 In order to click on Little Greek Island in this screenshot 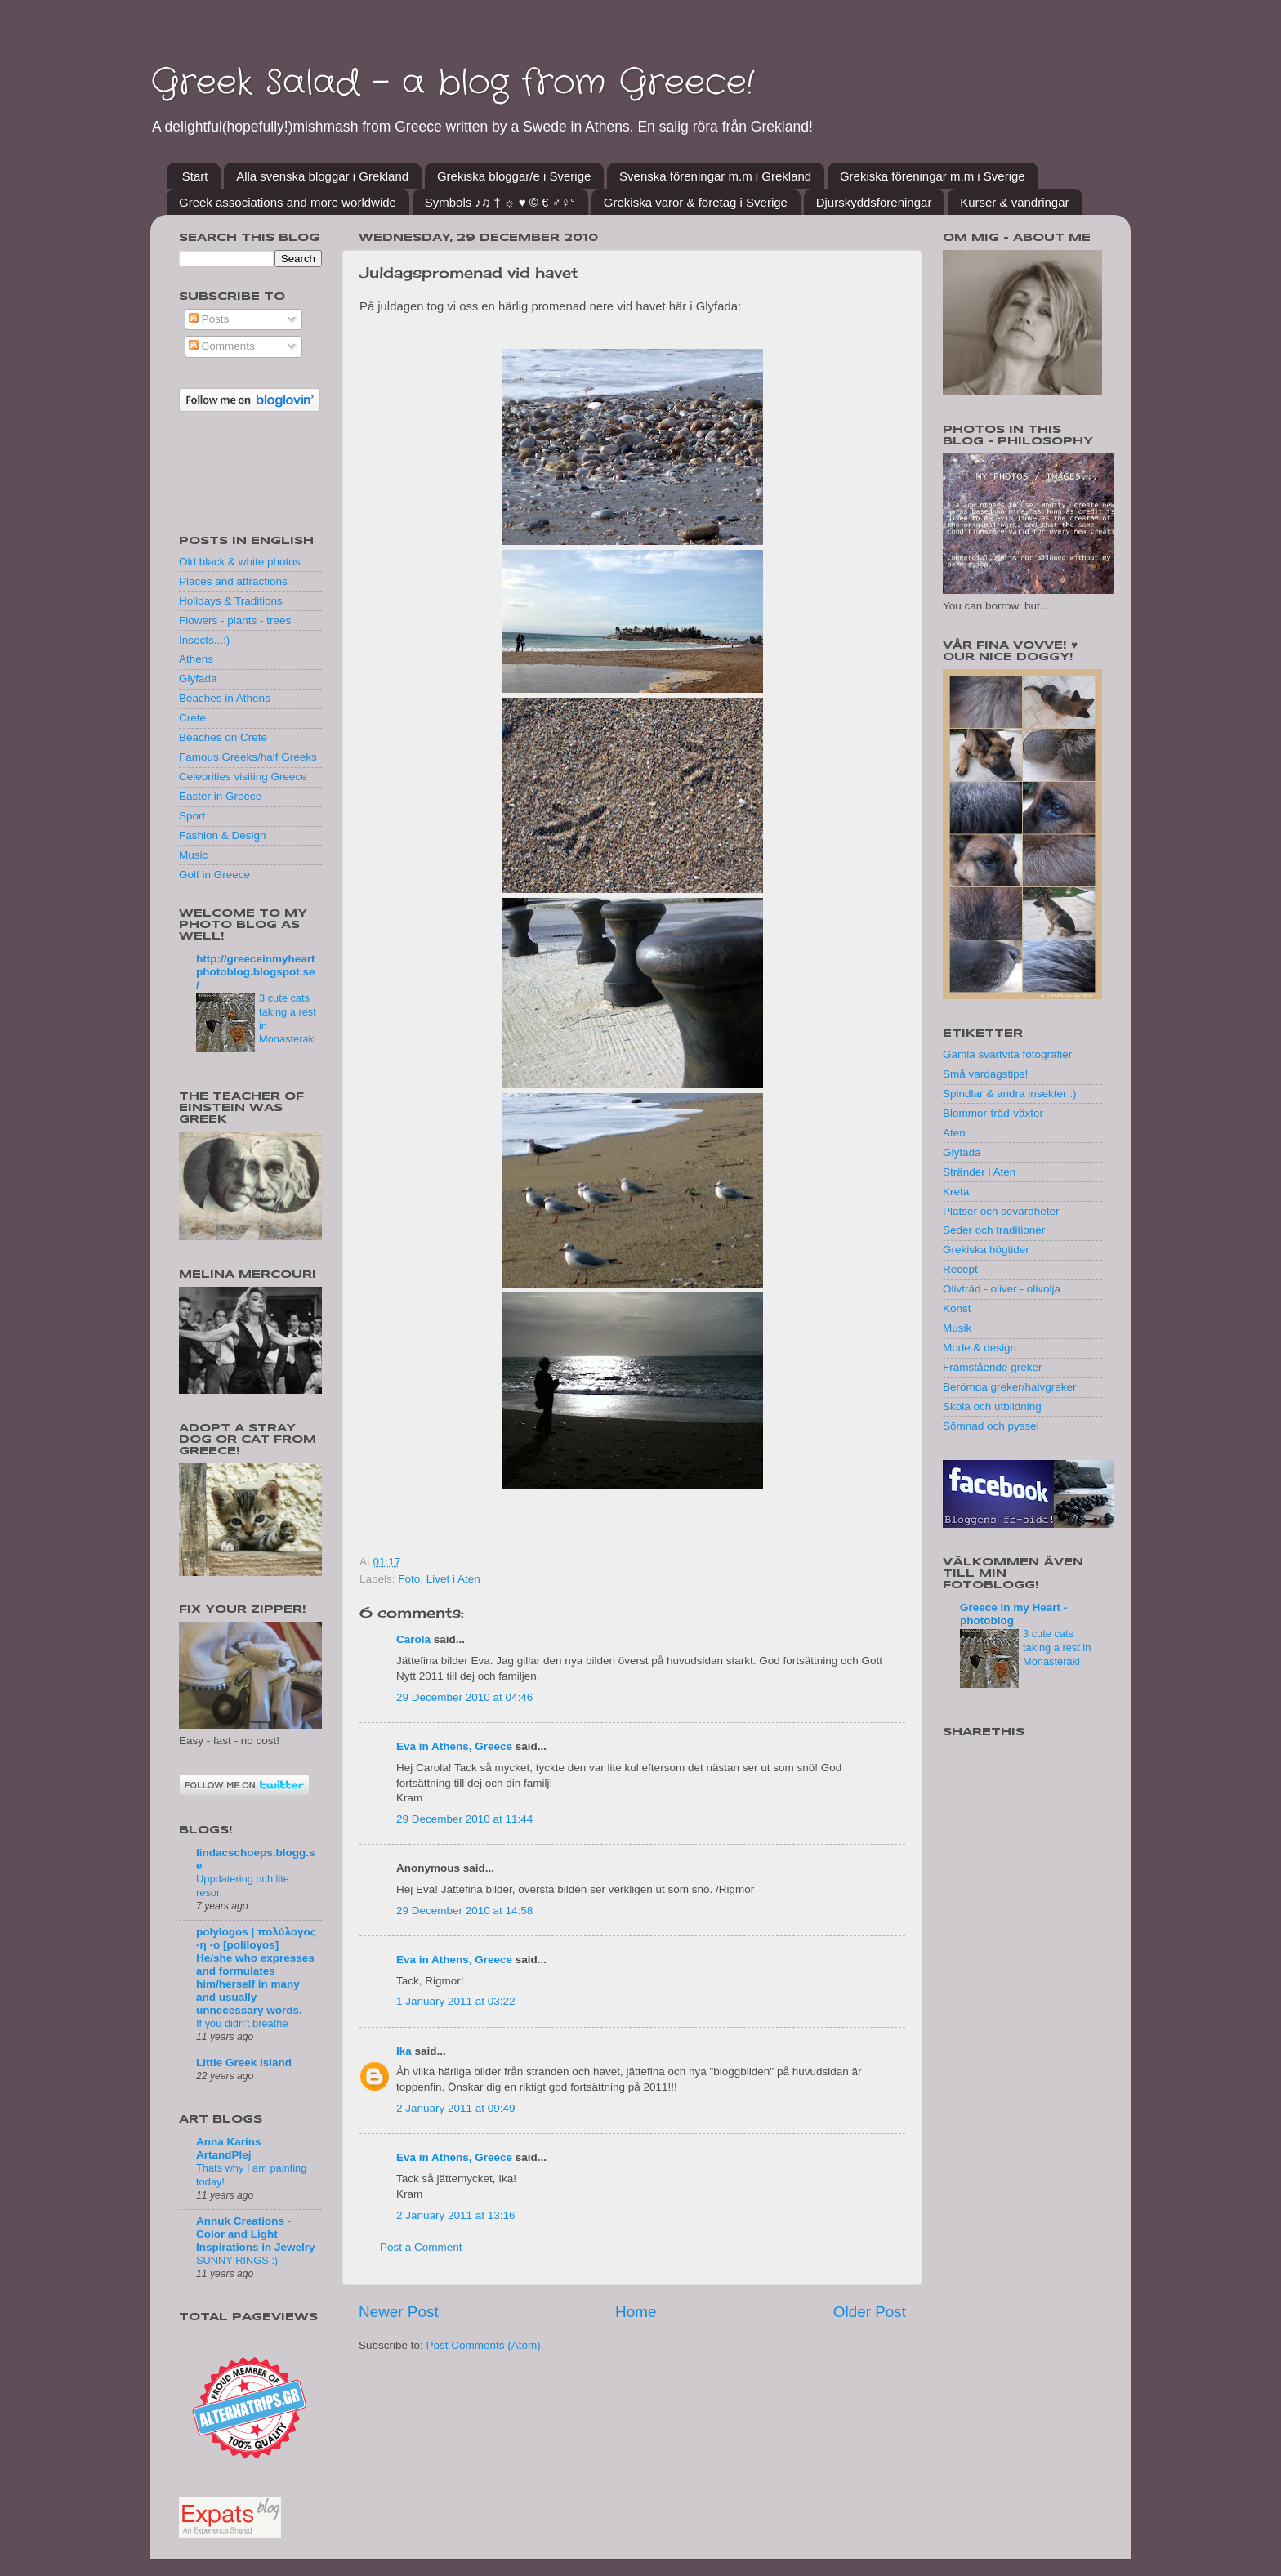, I will do `click(244, 2062)`.